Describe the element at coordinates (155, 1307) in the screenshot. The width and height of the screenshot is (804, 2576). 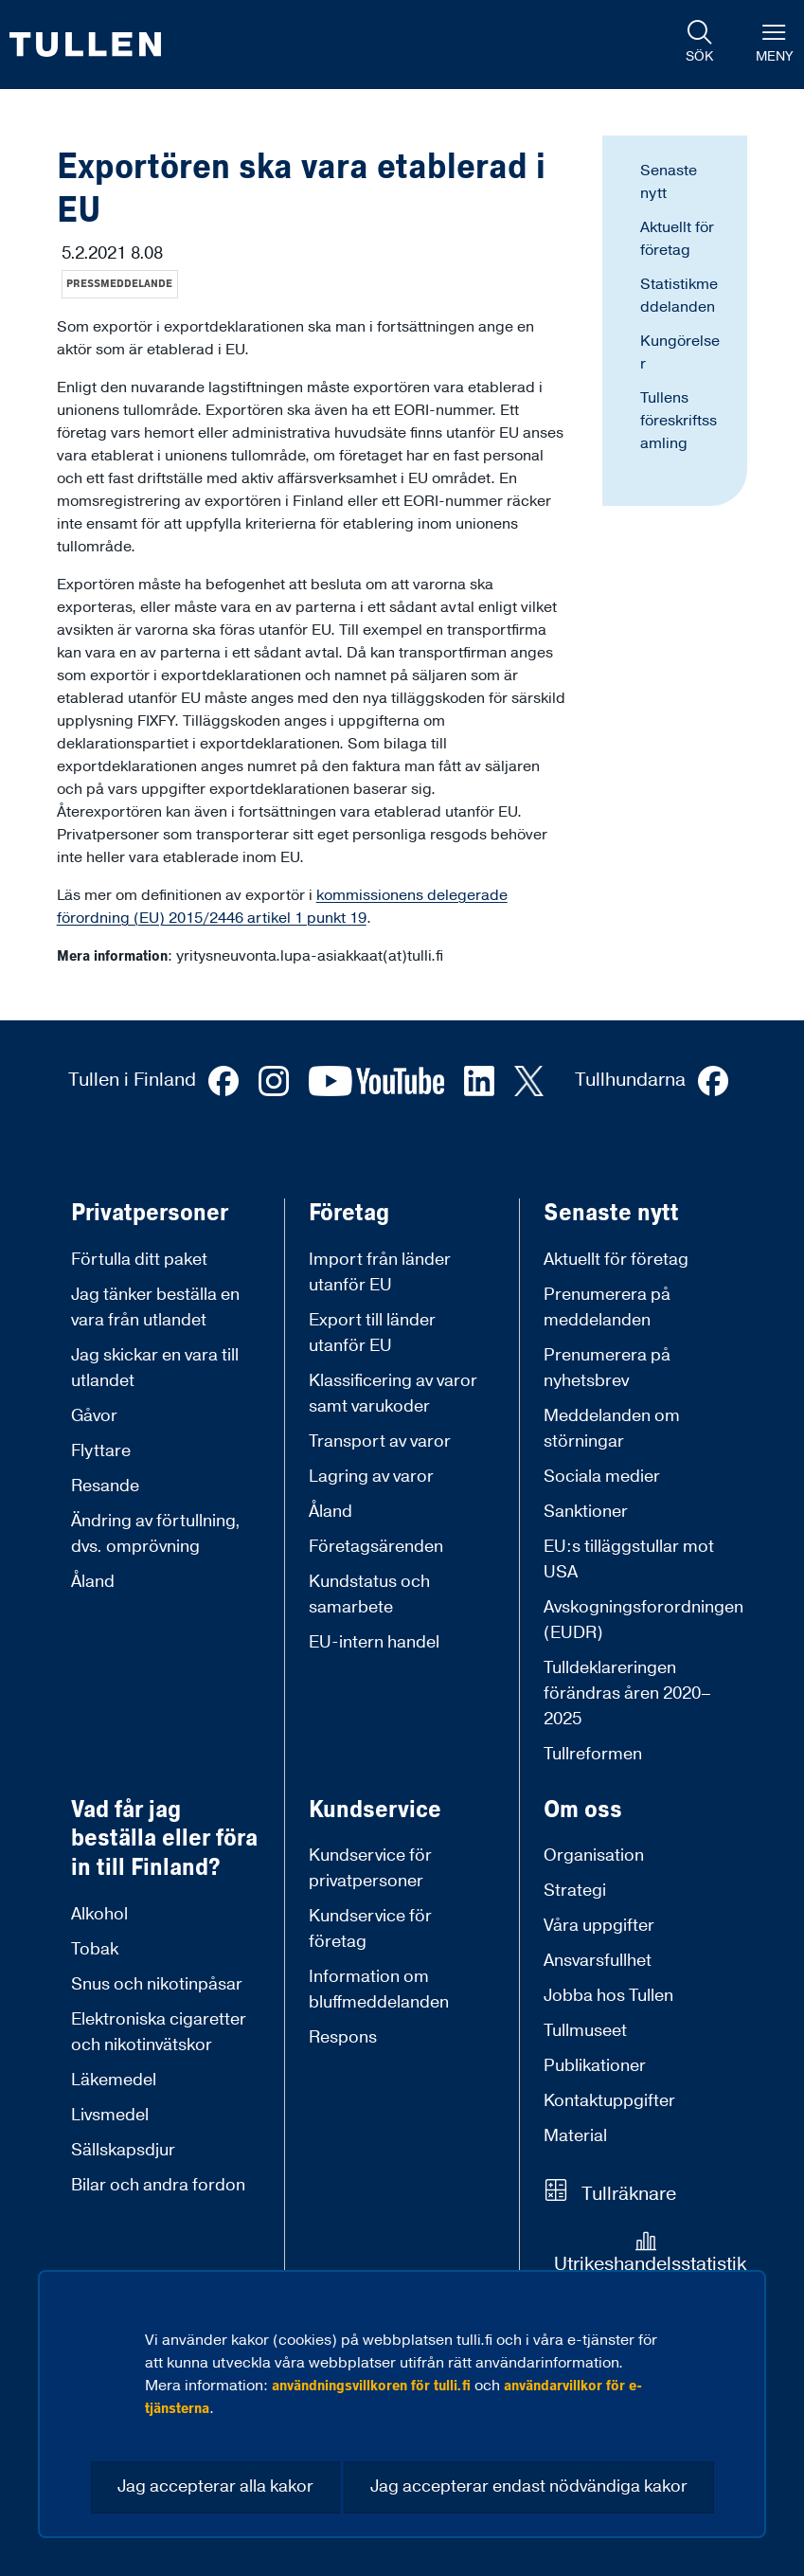
I see `Jag tänker beställa en vara från utlandet` at that location.